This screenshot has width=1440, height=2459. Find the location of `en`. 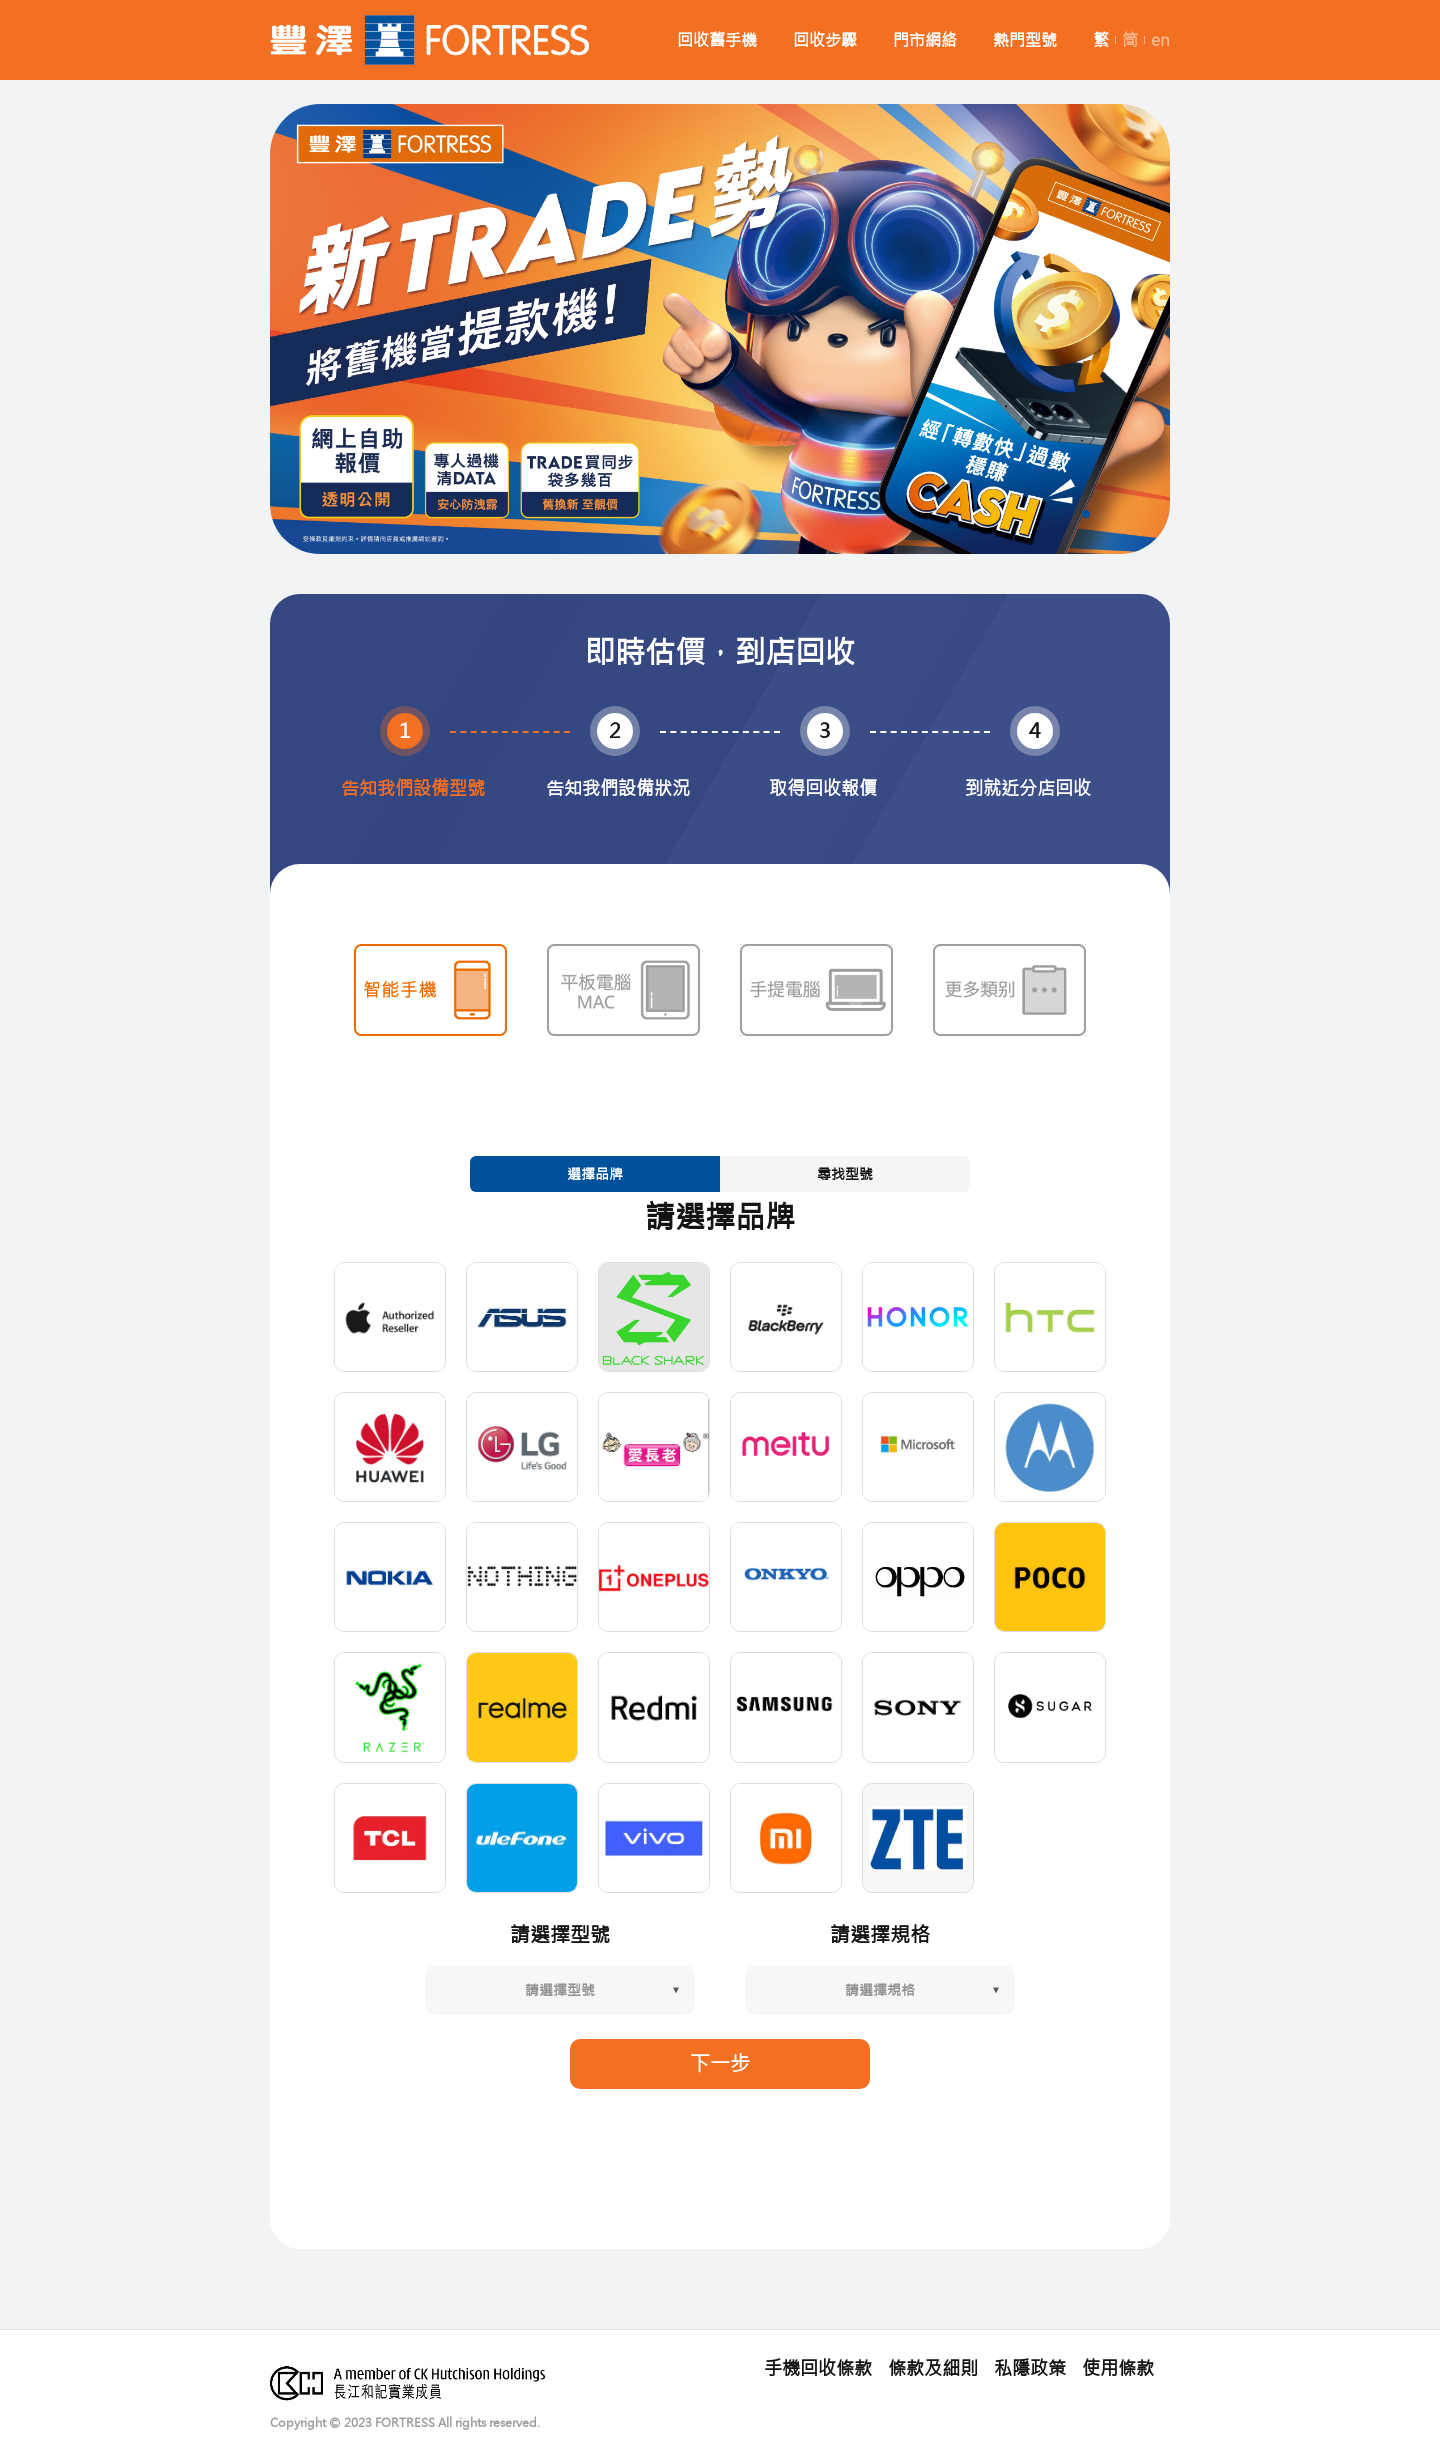

en is located at coordinates (1160, 40).